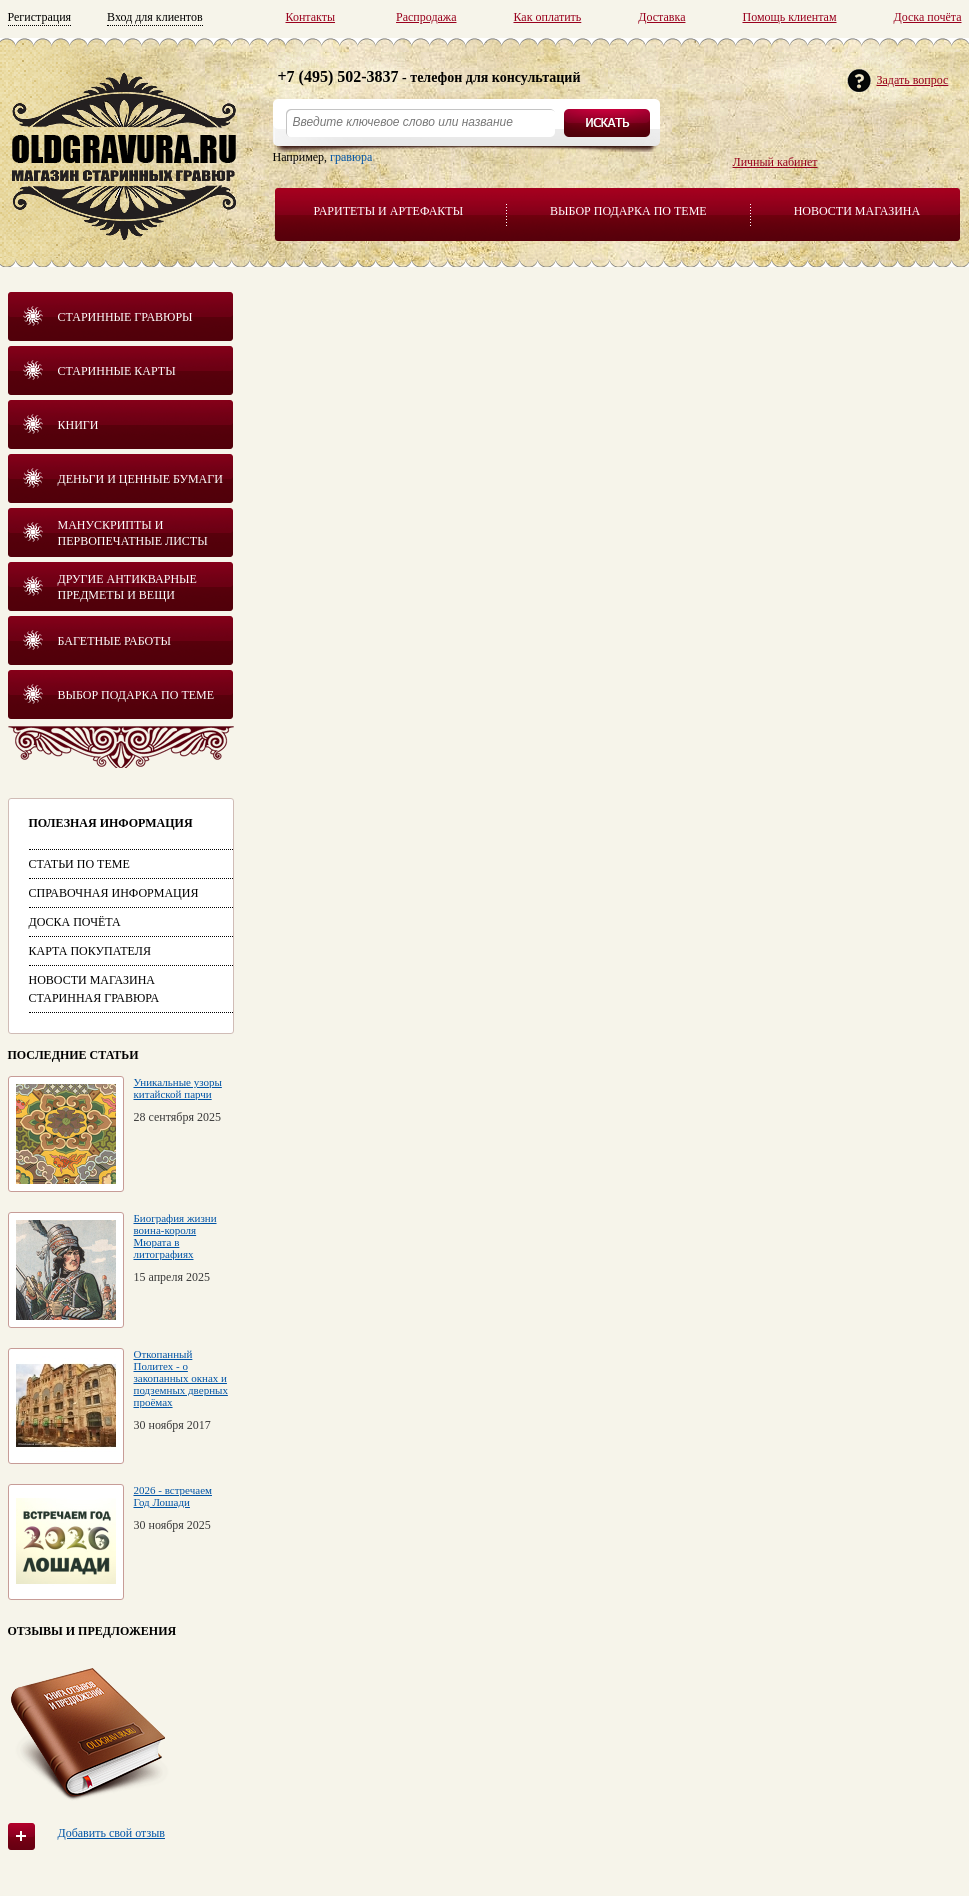 This screenshot has height=1896, width=969. I want to click on Уникальные узоры китайской парчи, so click(178, 1088).